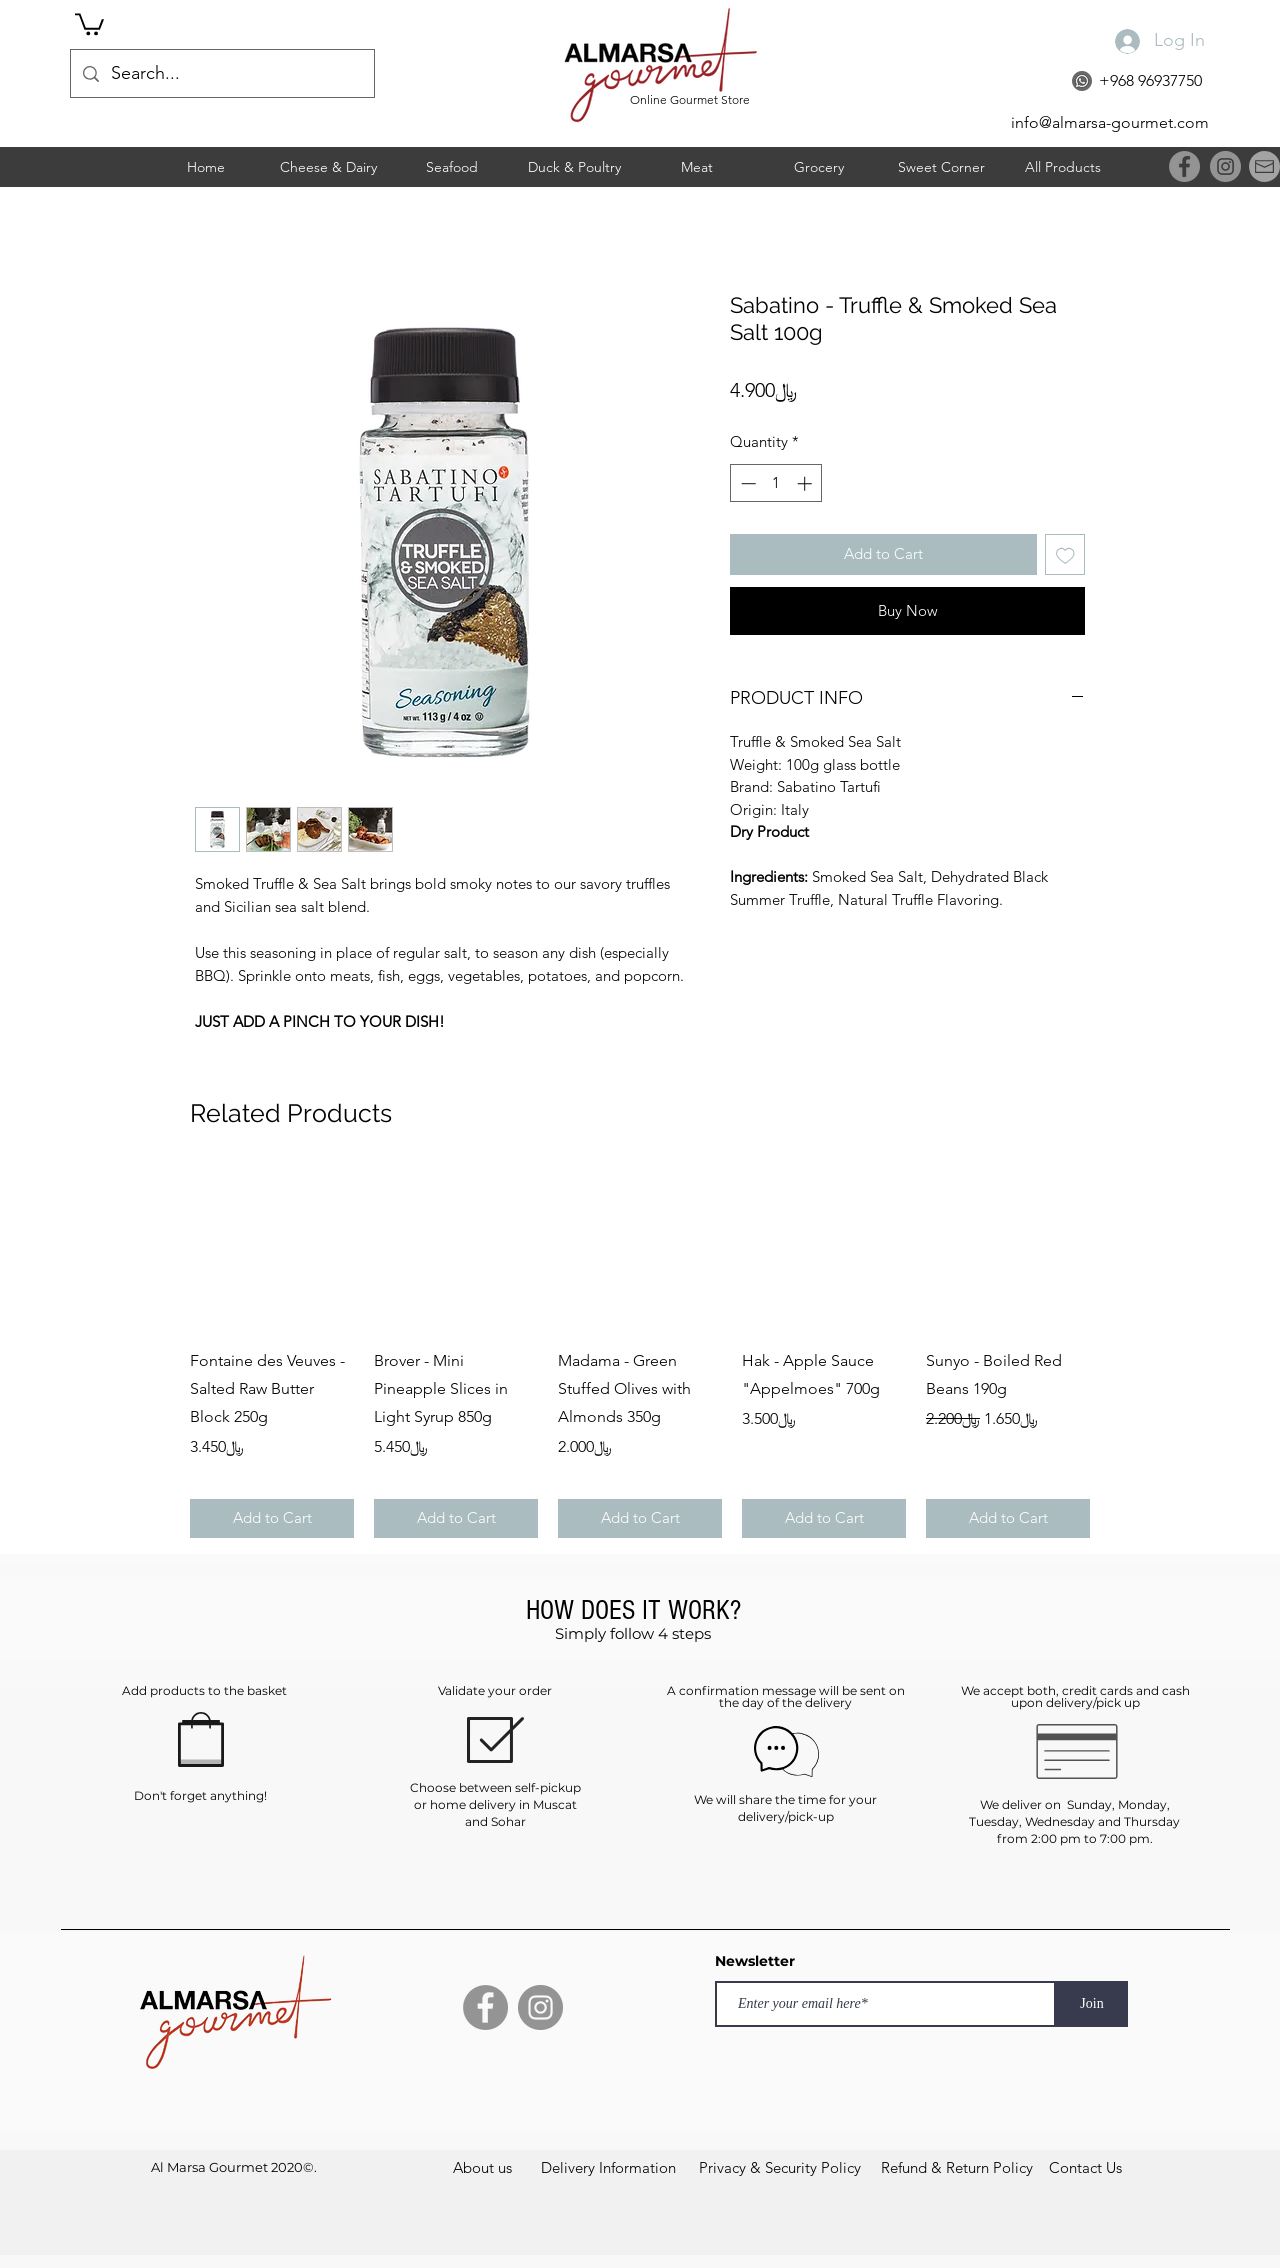 This screenshot has width=1280, height=2268. What do you see at coordinates (272, 1518) in the screenshot?
I see `[Add to Cart]` at bounding box center [272, 1518].